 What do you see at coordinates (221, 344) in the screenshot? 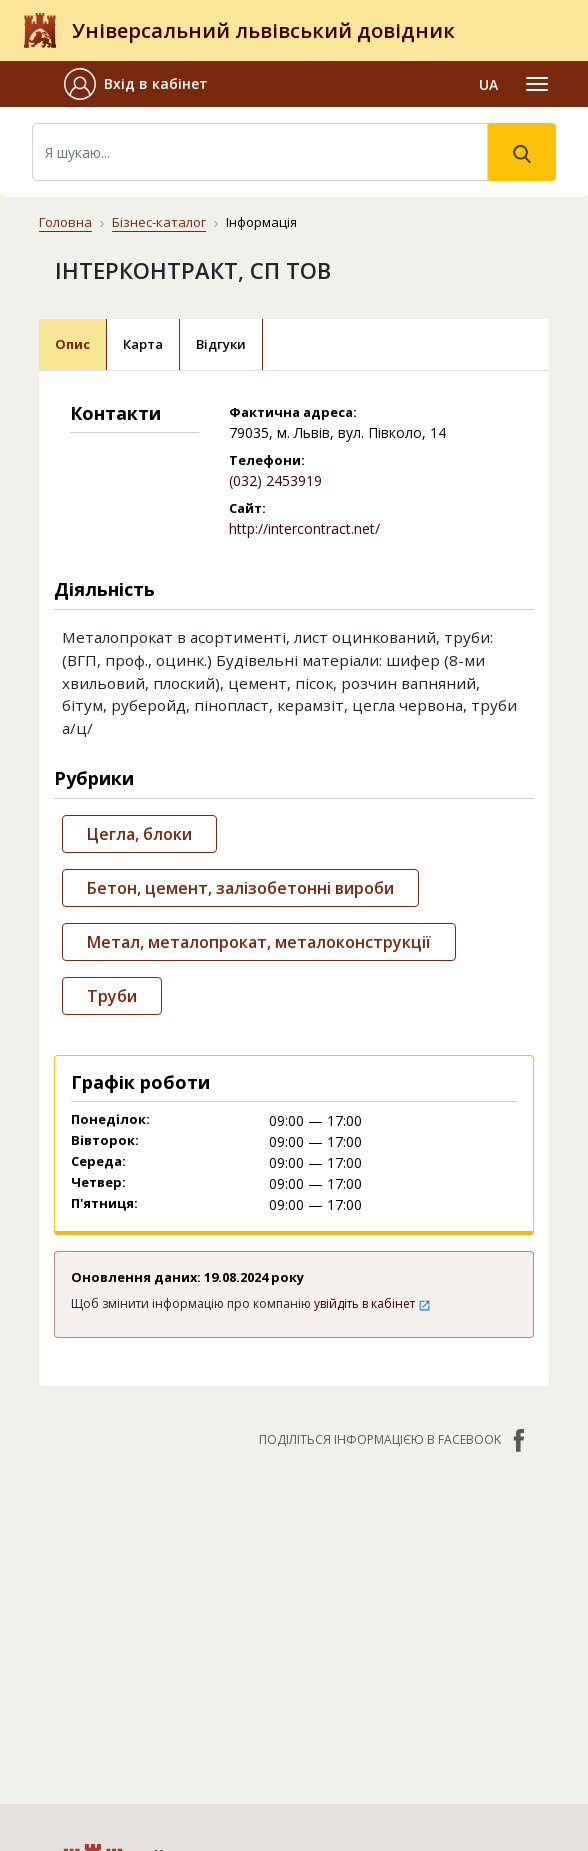
I see `Відгуки` at bounding box center [221, 344].